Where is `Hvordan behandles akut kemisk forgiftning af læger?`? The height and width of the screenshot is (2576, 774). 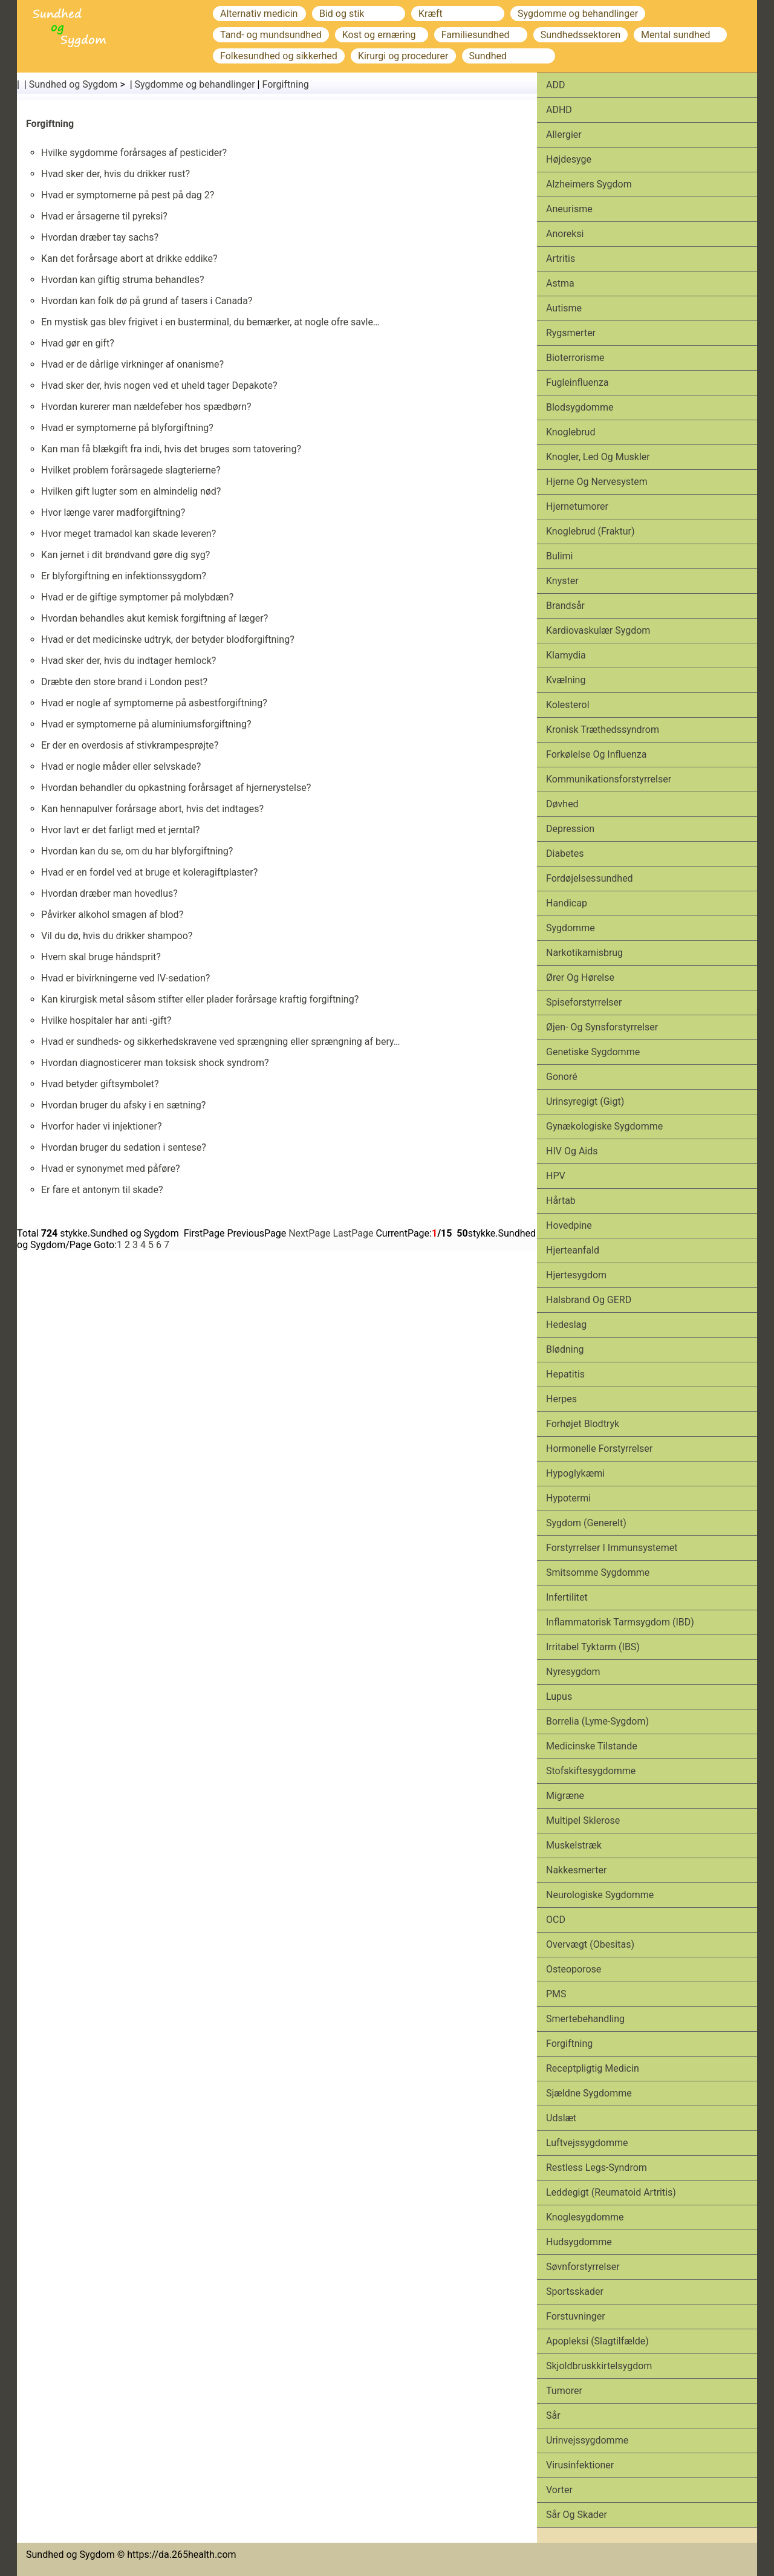 Hvordan behandles akut kemisk forgiftning af læger? is located at coordinates (154, 618).